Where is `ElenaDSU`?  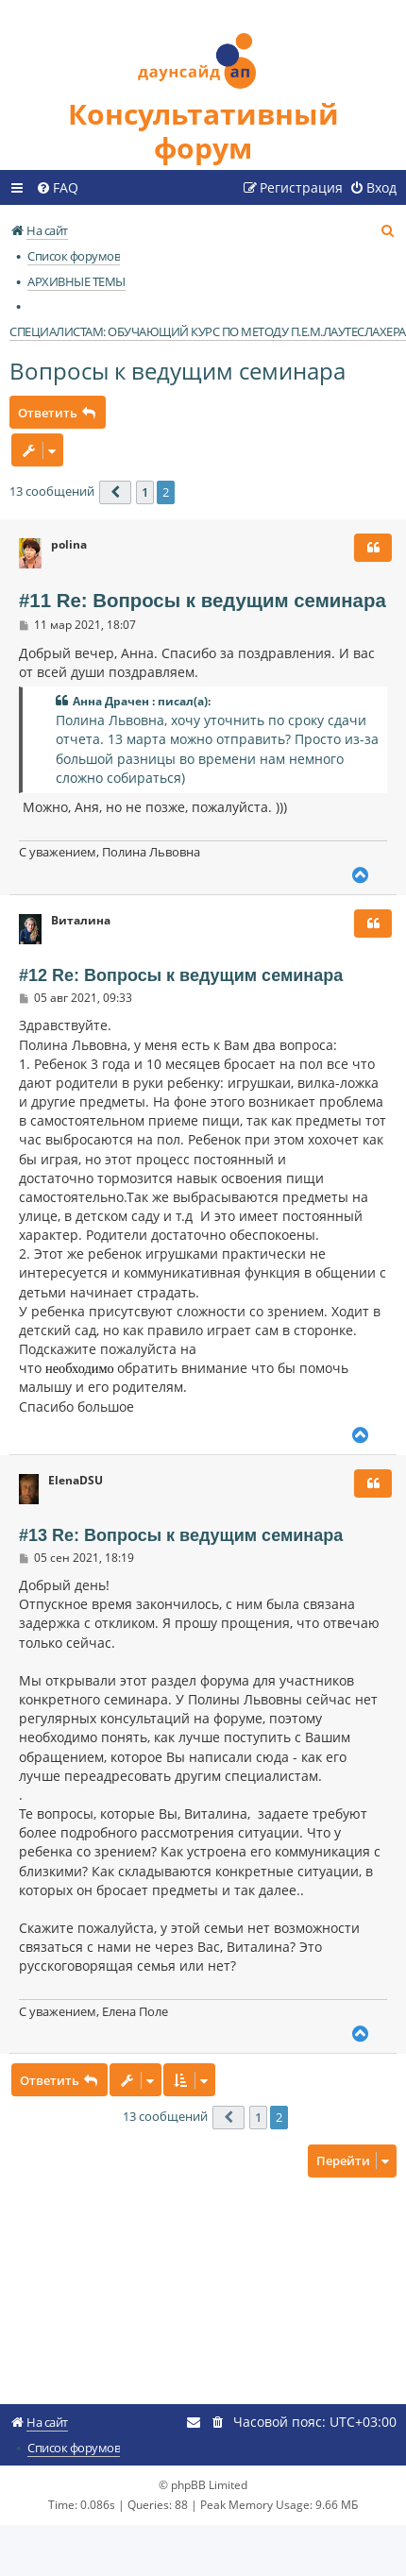 ElenaDSU is located at coordinates (75, 1480).